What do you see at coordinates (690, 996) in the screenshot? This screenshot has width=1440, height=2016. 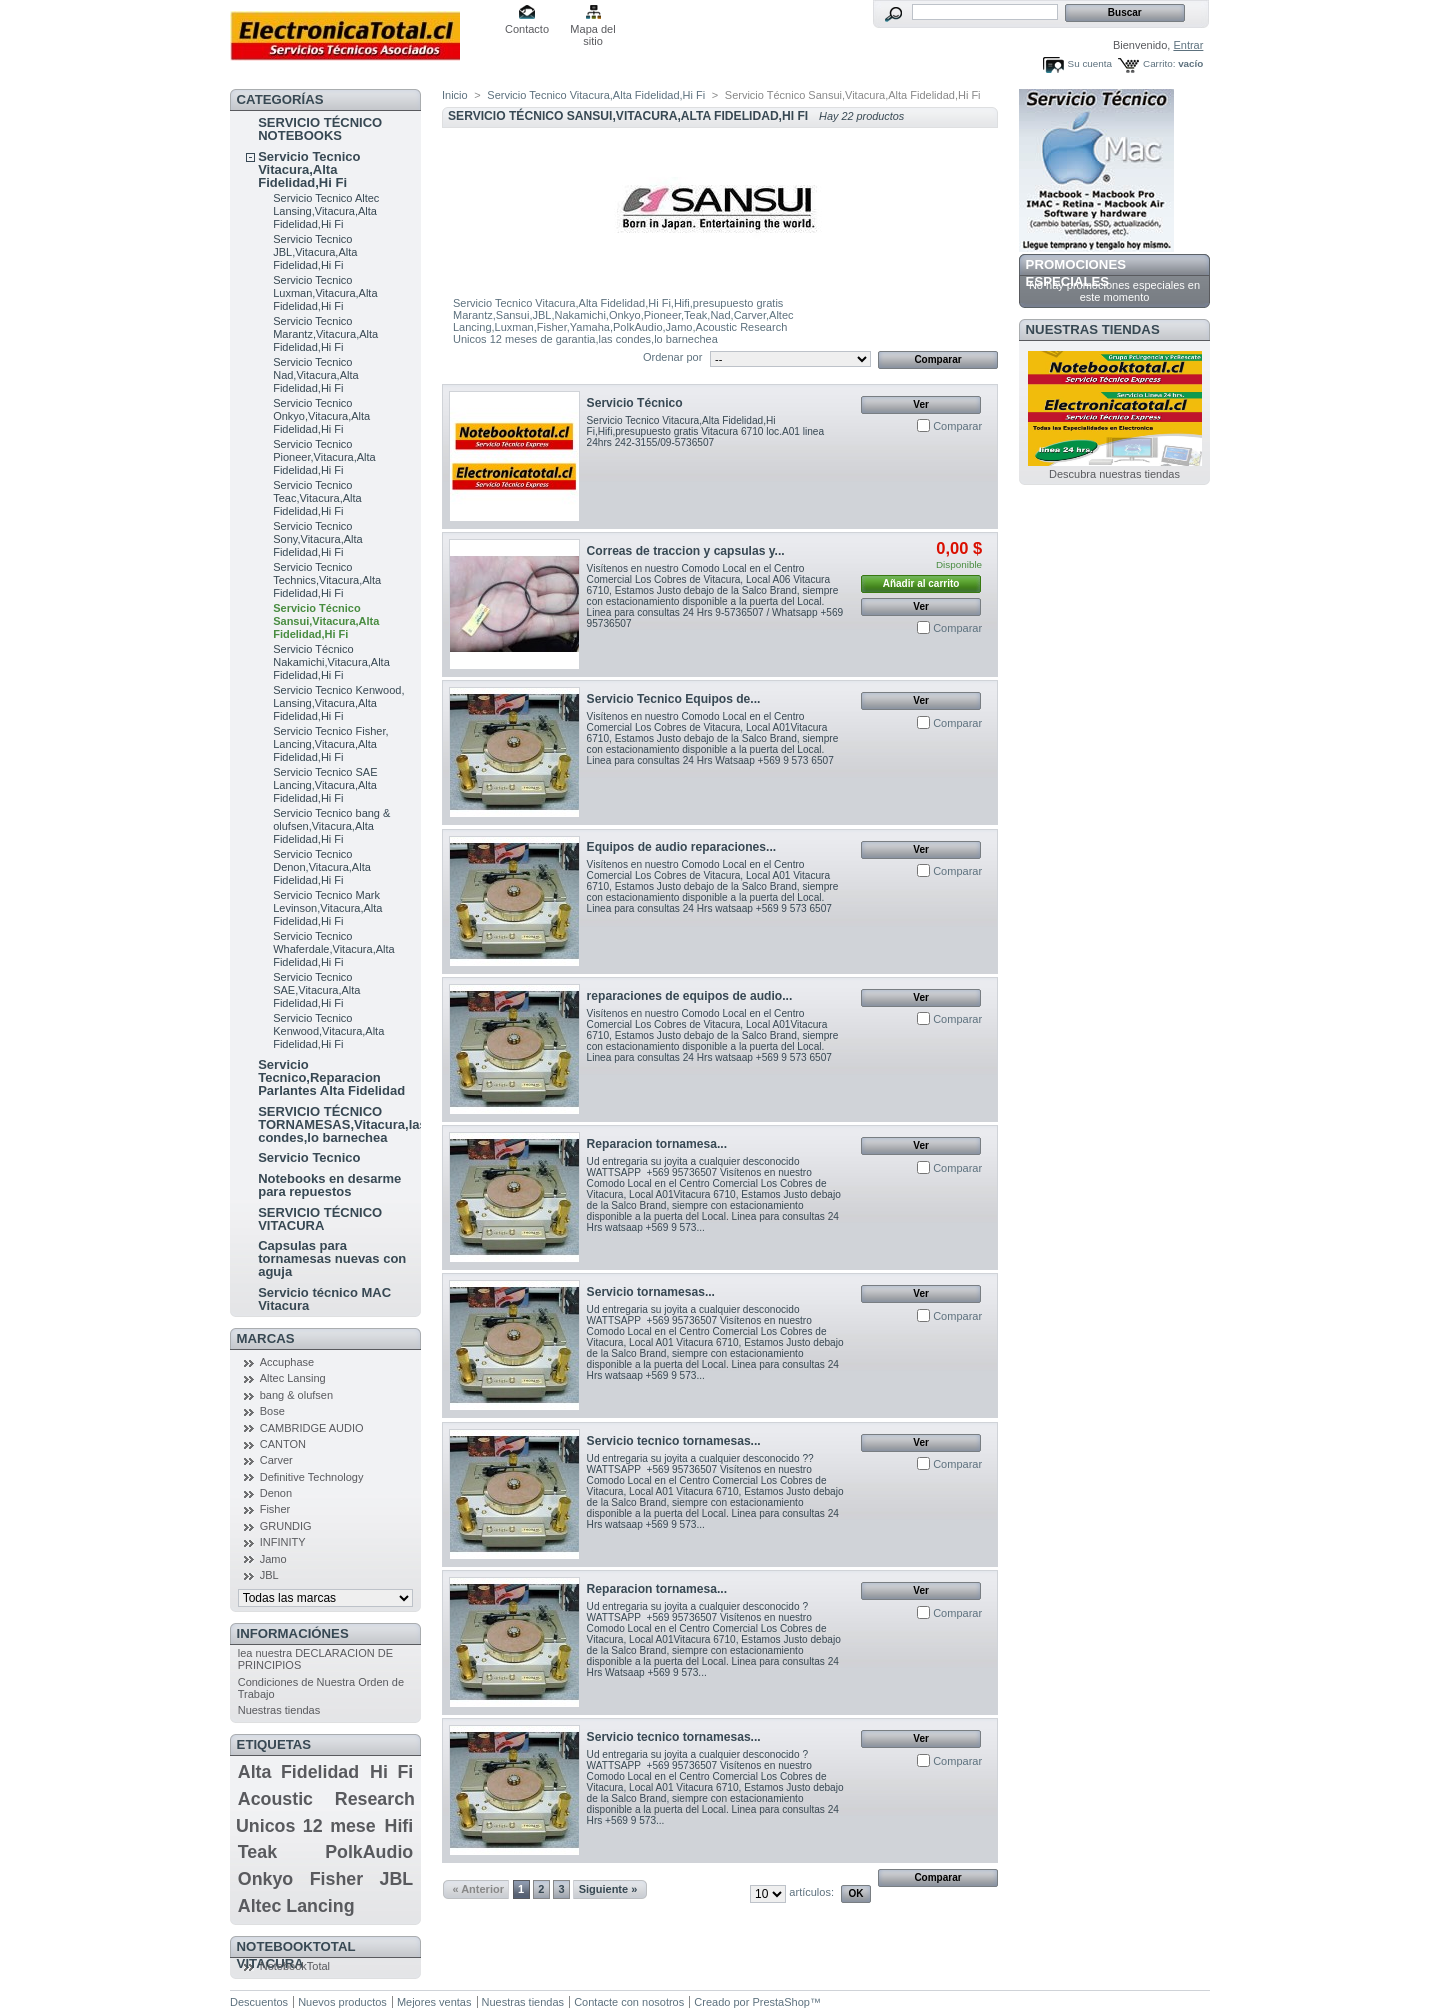 I see `reparaciones de equipos de audio...` at bounding box center [690, 996].